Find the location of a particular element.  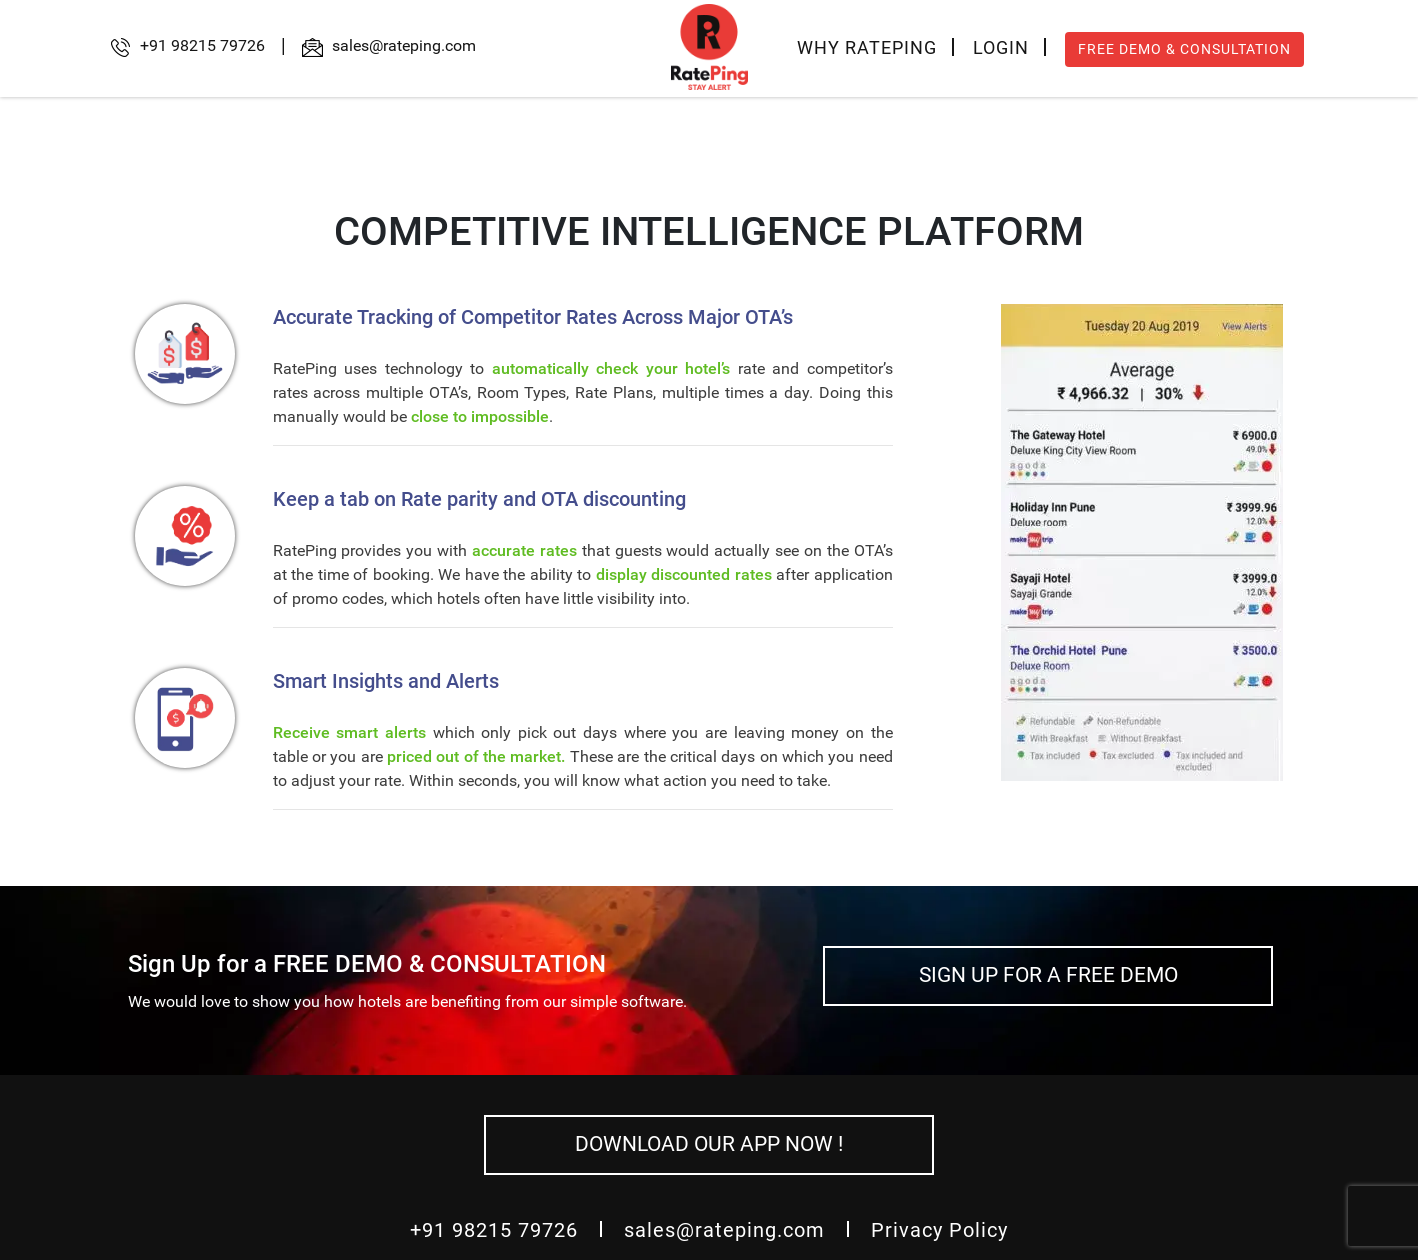

FREE DEMO & CONSULTATION is located at coordinates (1184, 49).